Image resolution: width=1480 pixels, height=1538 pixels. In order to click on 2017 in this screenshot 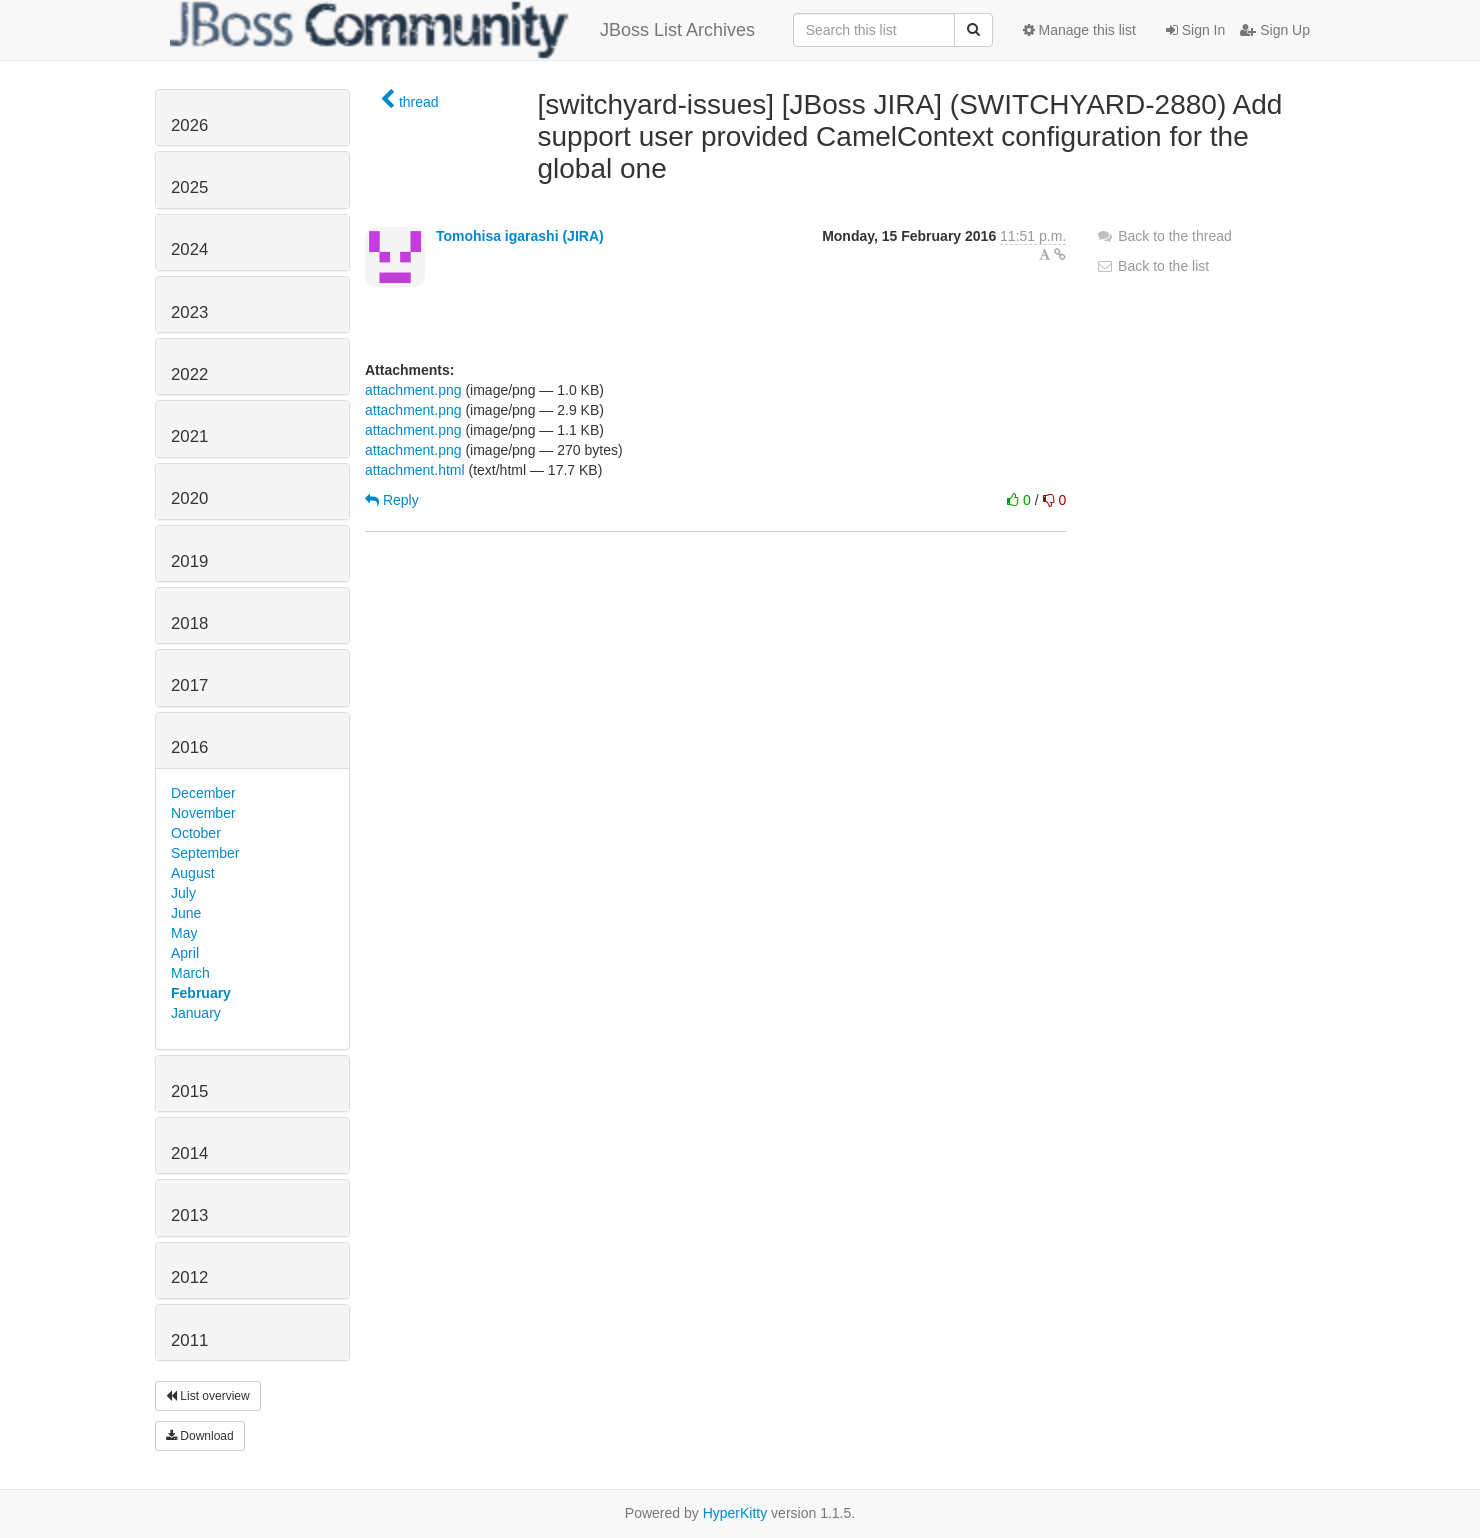, I will do `click(189, 685)`.